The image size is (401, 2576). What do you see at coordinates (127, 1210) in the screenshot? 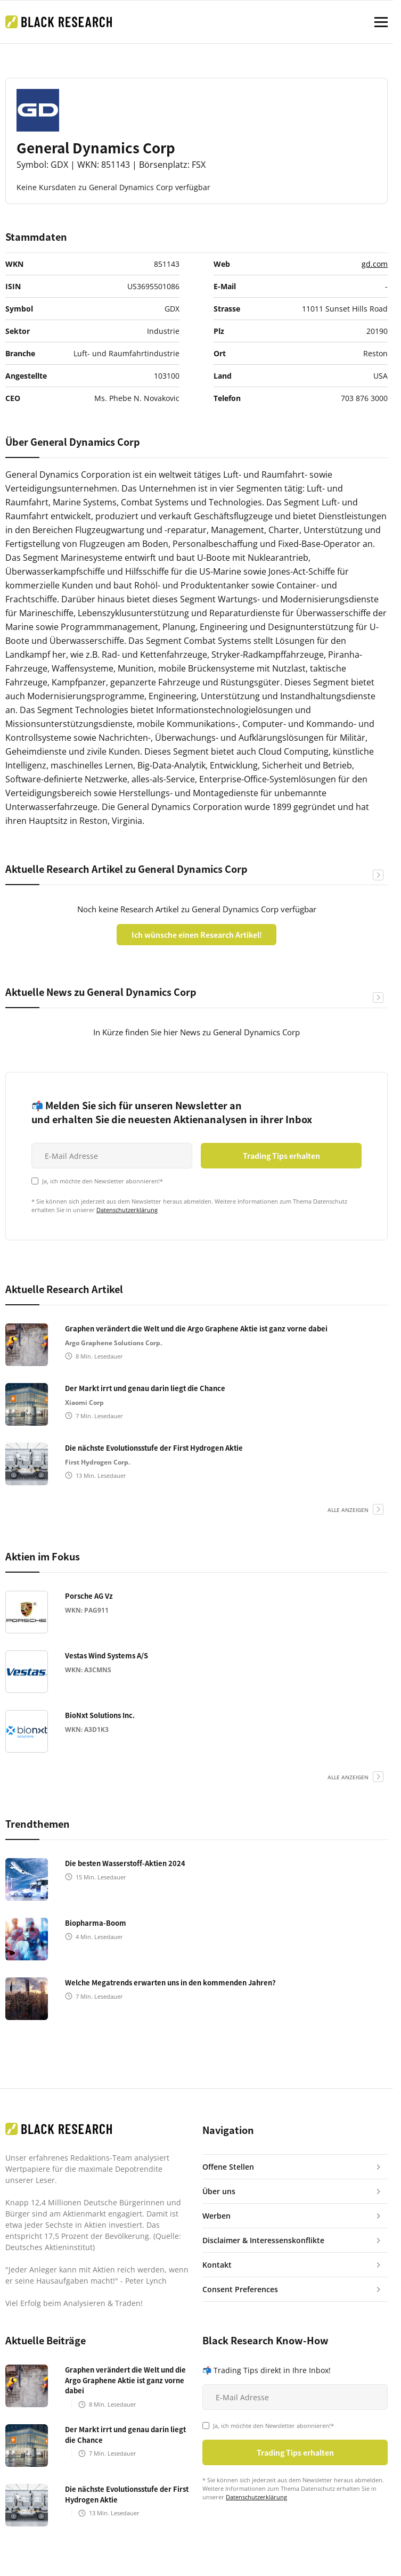
I see `Datenschutzerklärung` at bounding box center [127, 1210].